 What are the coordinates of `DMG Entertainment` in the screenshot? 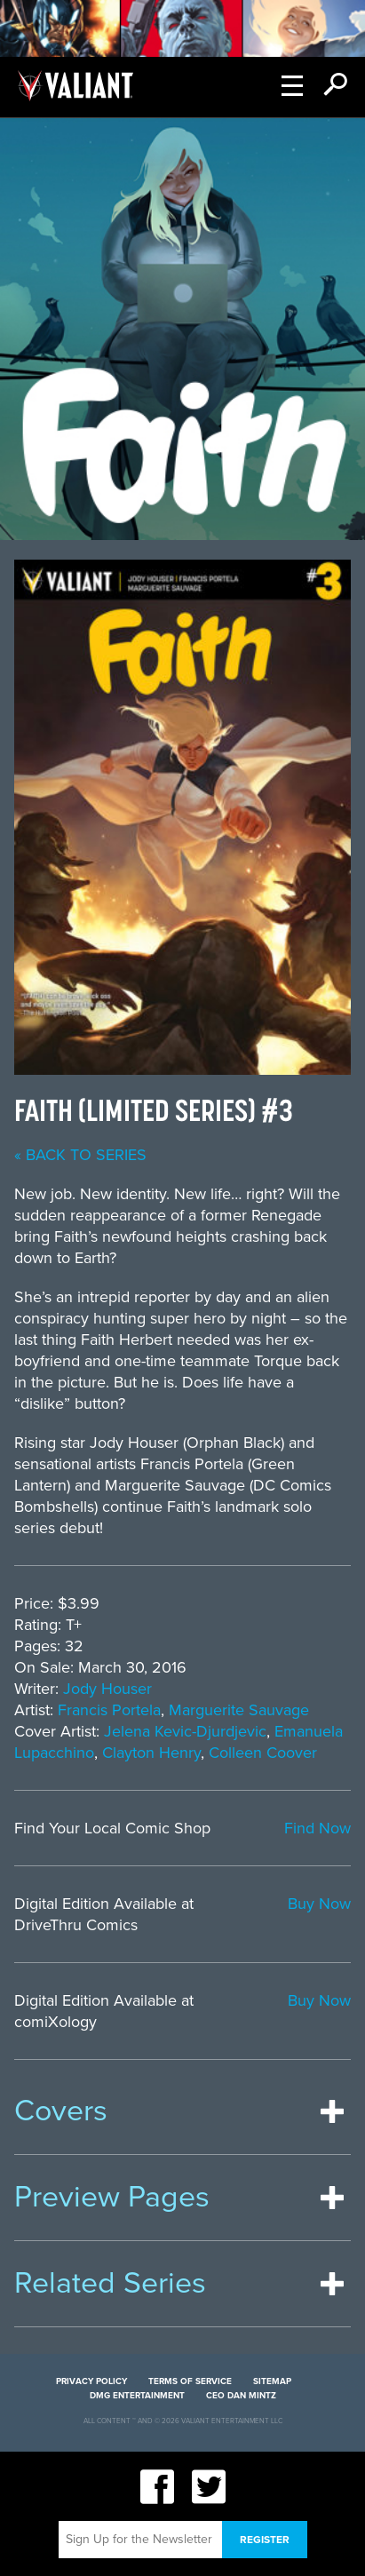 It's located at (137, 2395).